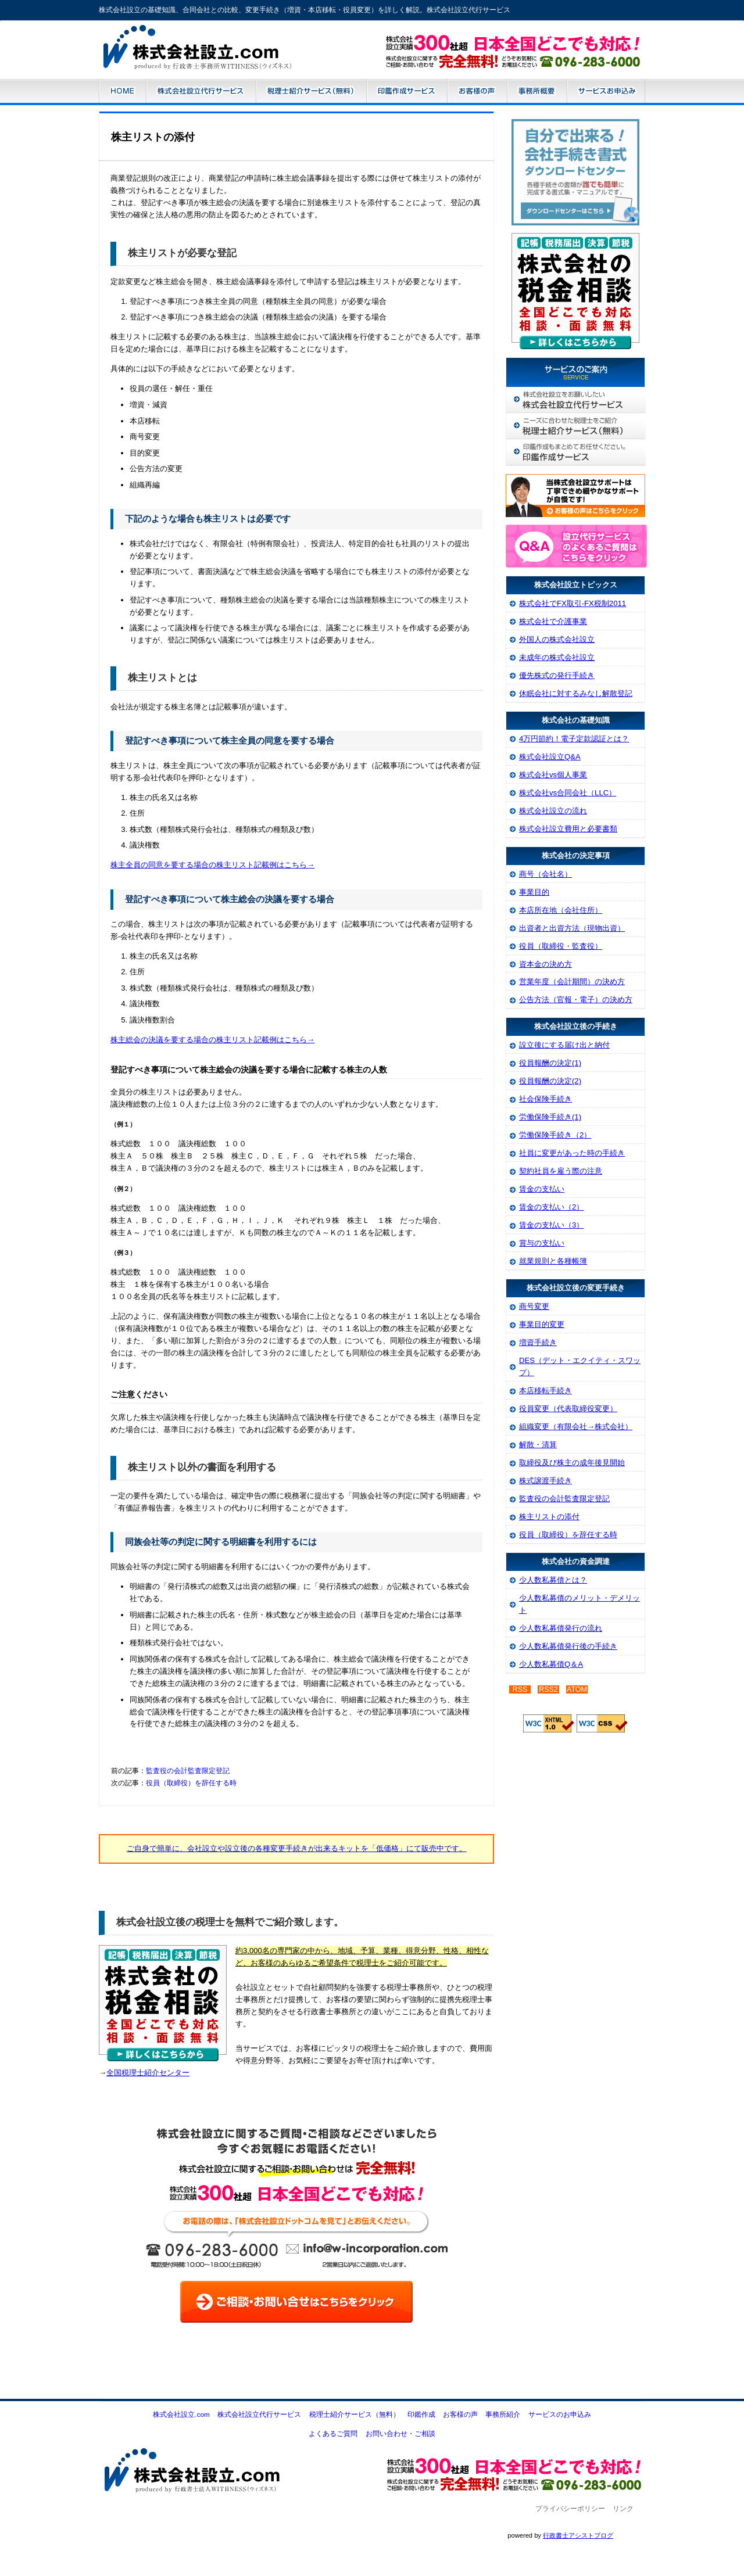 The width and height of the screenshot is (744, 2576). Describe the element at coordinates (564, 1045) in the screenshot. I see `設立後にする届け出と納付` at that location.